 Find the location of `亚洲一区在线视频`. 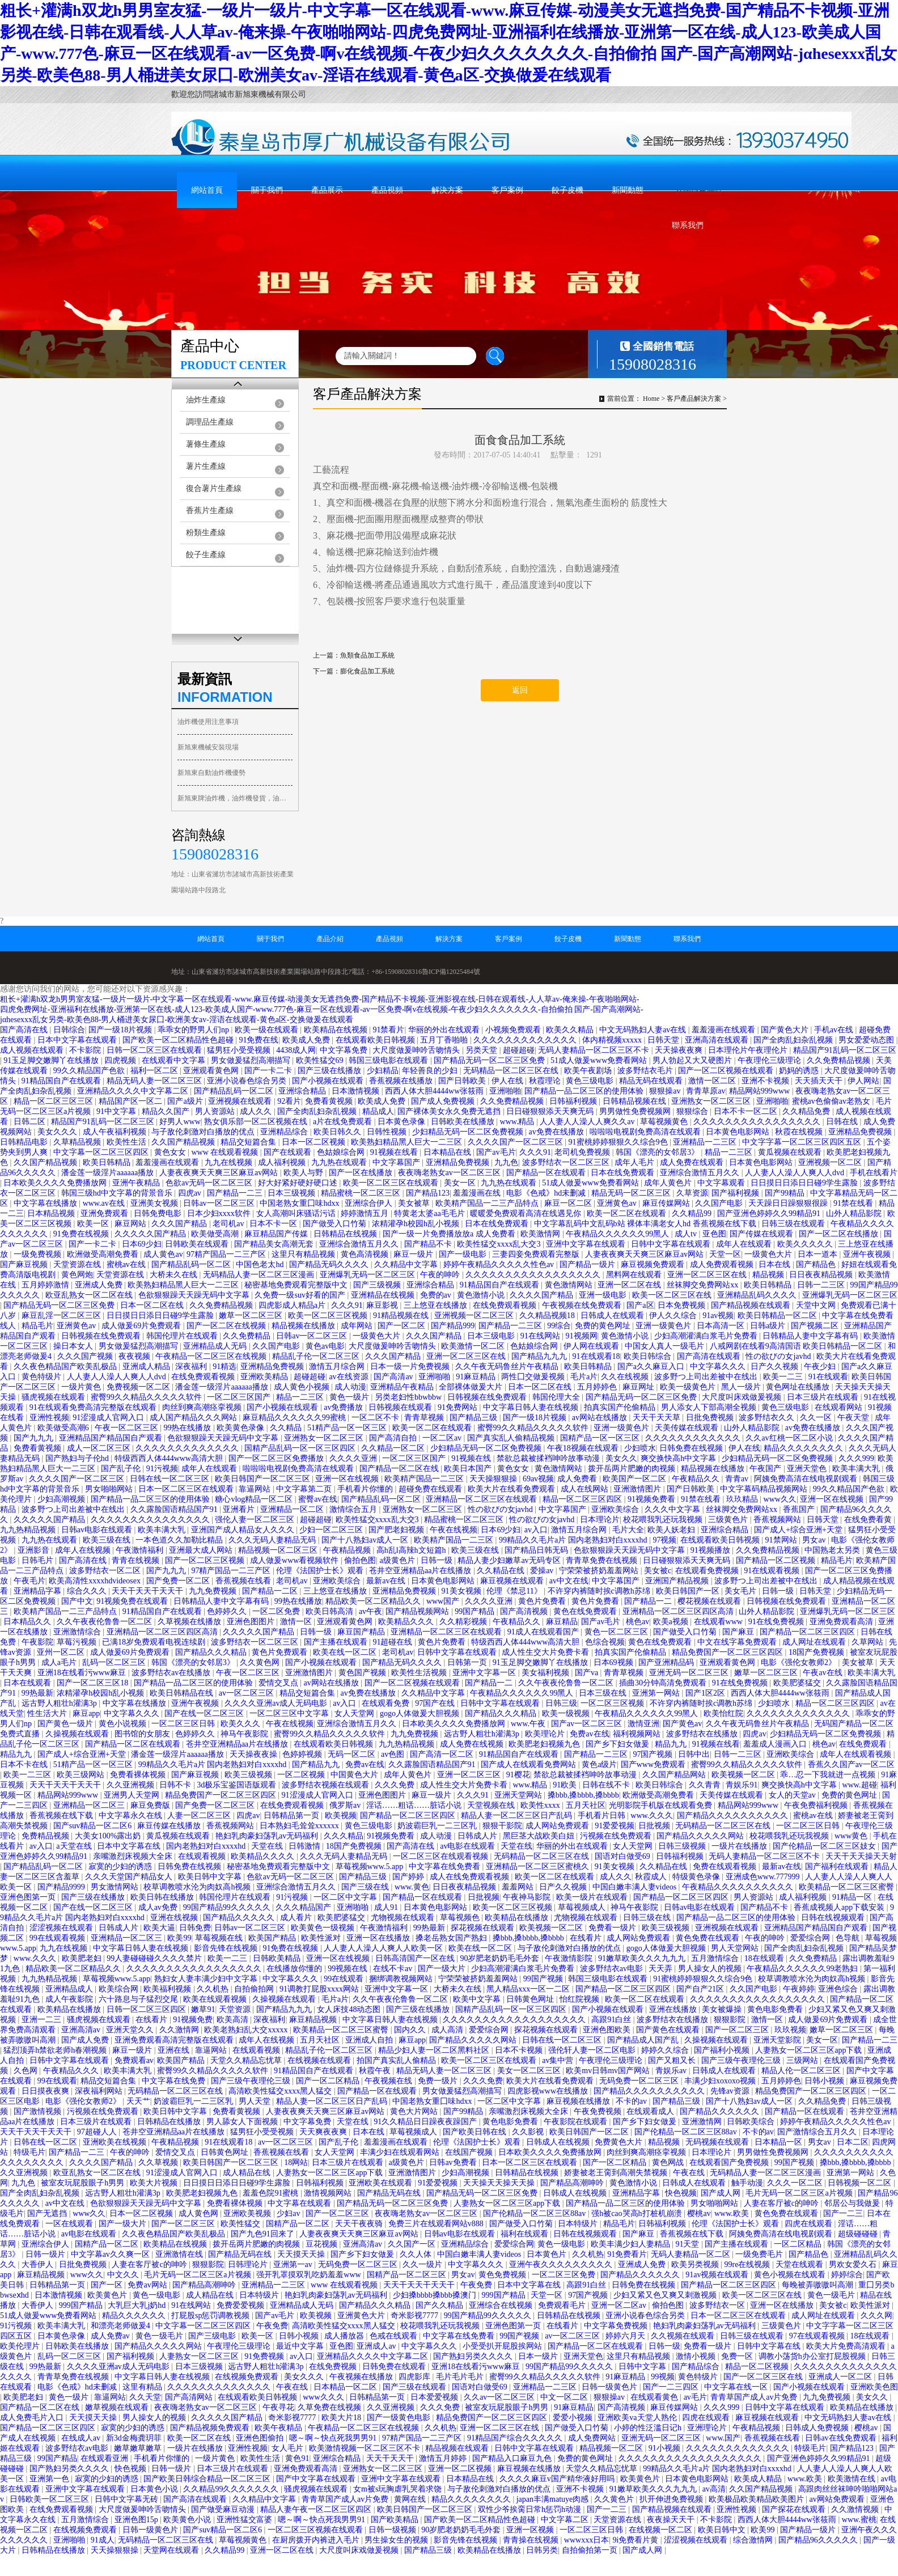

亚洲一区在线视频 is located at coordinates (348, 1479).